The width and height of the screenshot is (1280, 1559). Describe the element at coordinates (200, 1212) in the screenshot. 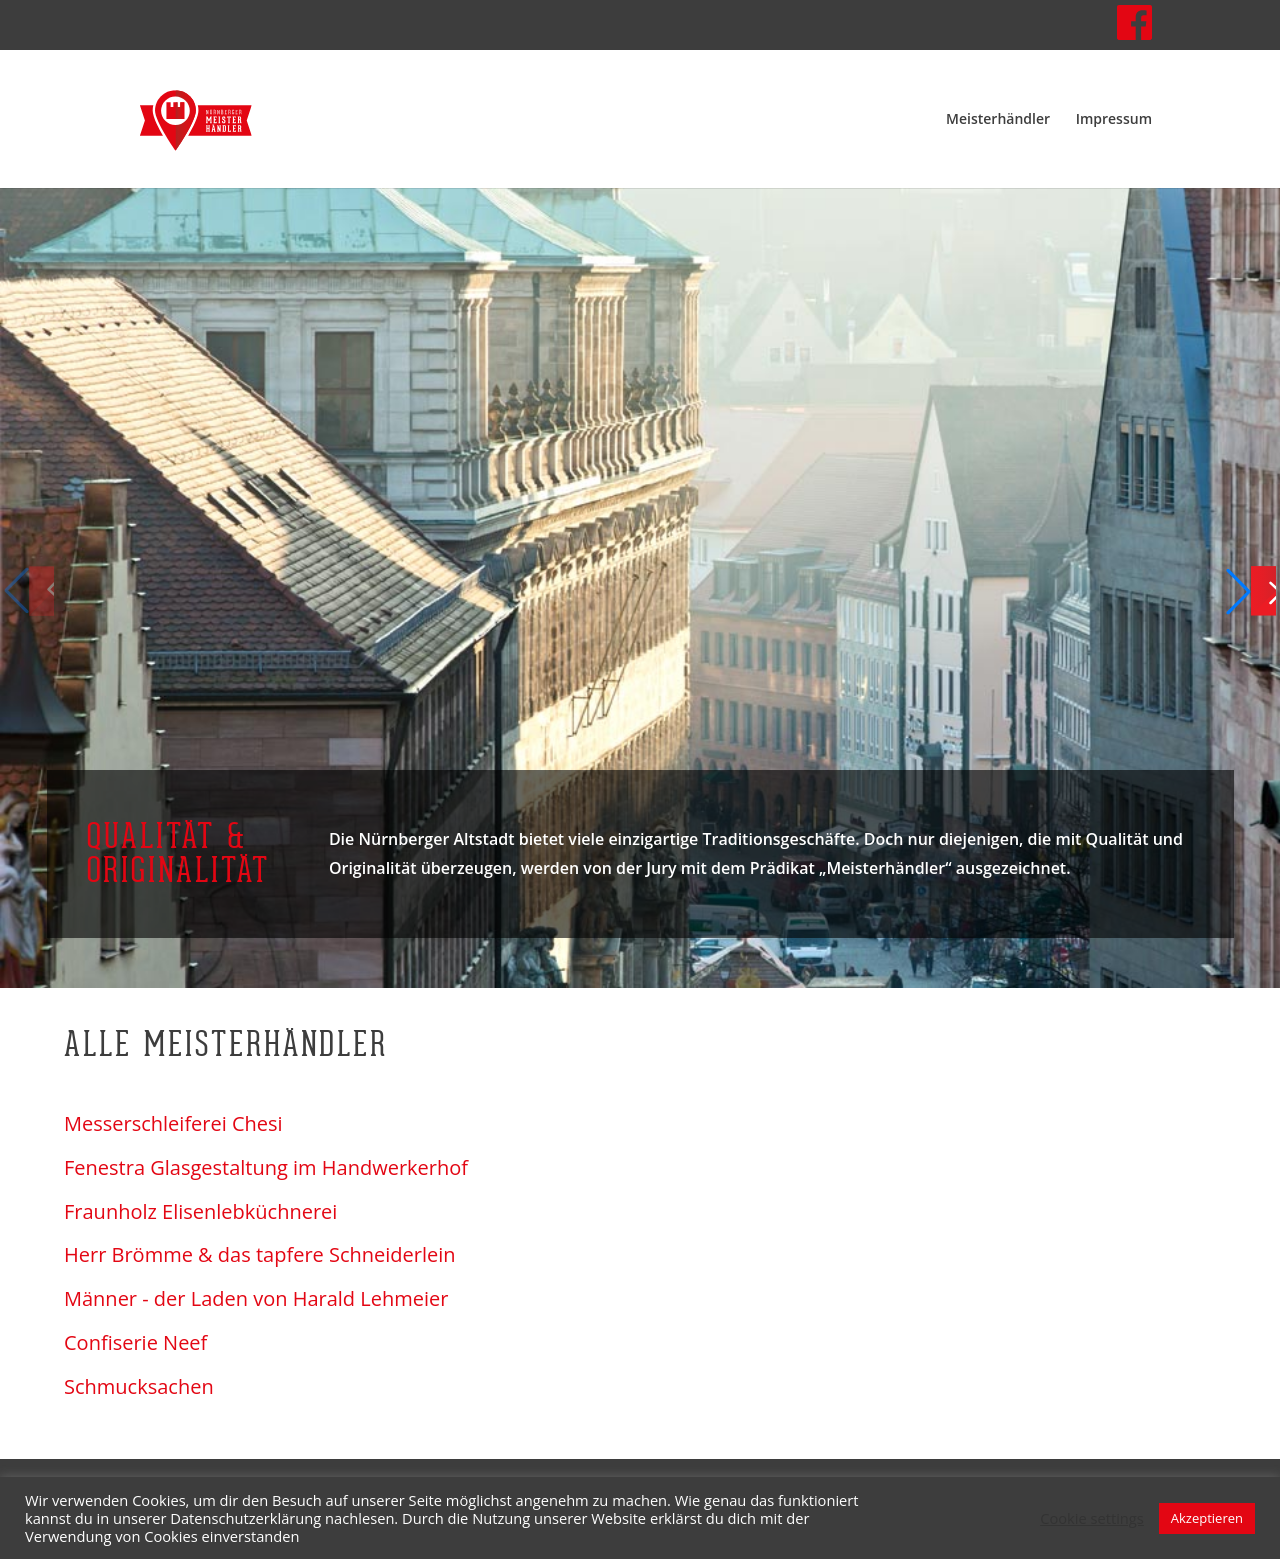

I see `Fraunholz Elisenlebküchnerei` at that location.